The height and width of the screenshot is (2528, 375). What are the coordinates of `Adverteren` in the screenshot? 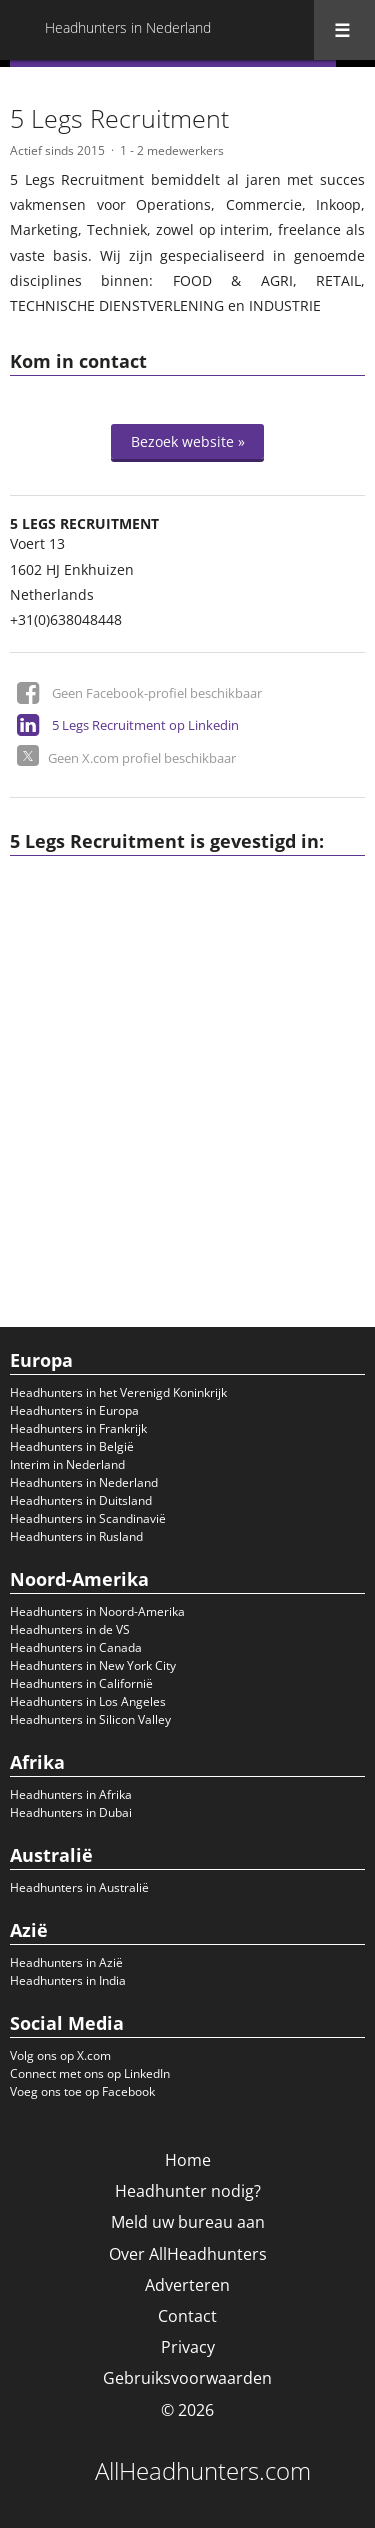 It's located at (187, 2285).